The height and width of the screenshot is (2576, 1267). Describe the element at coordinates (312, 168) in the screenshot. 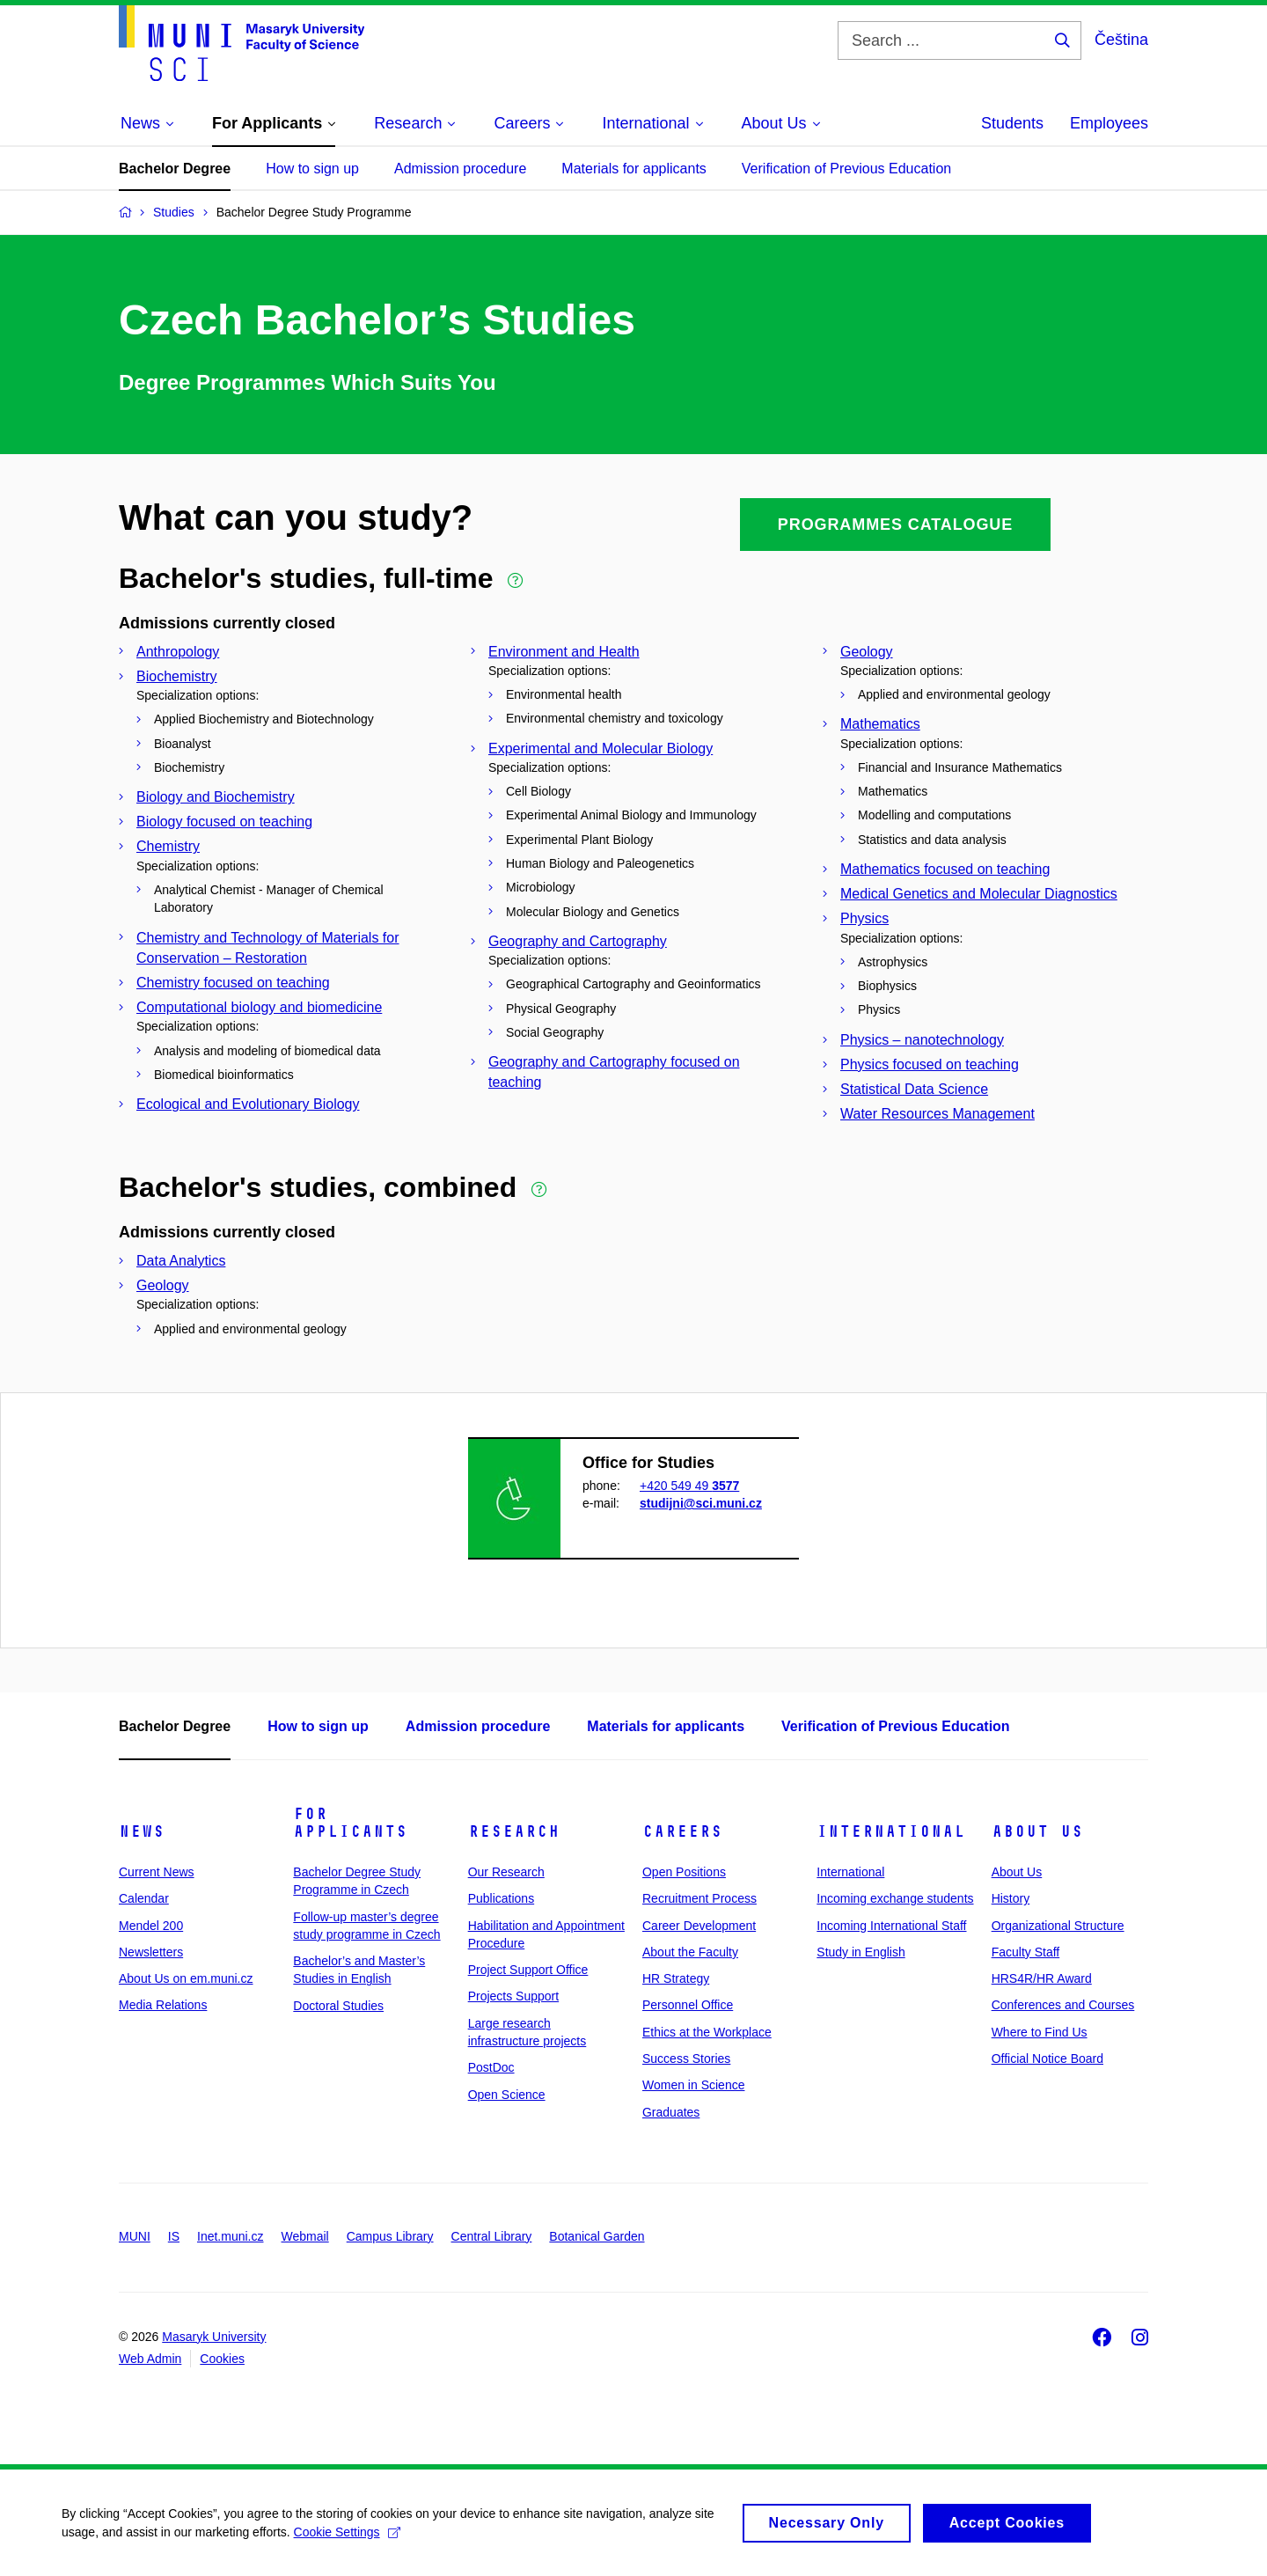

I see `How to sign up` at that location.